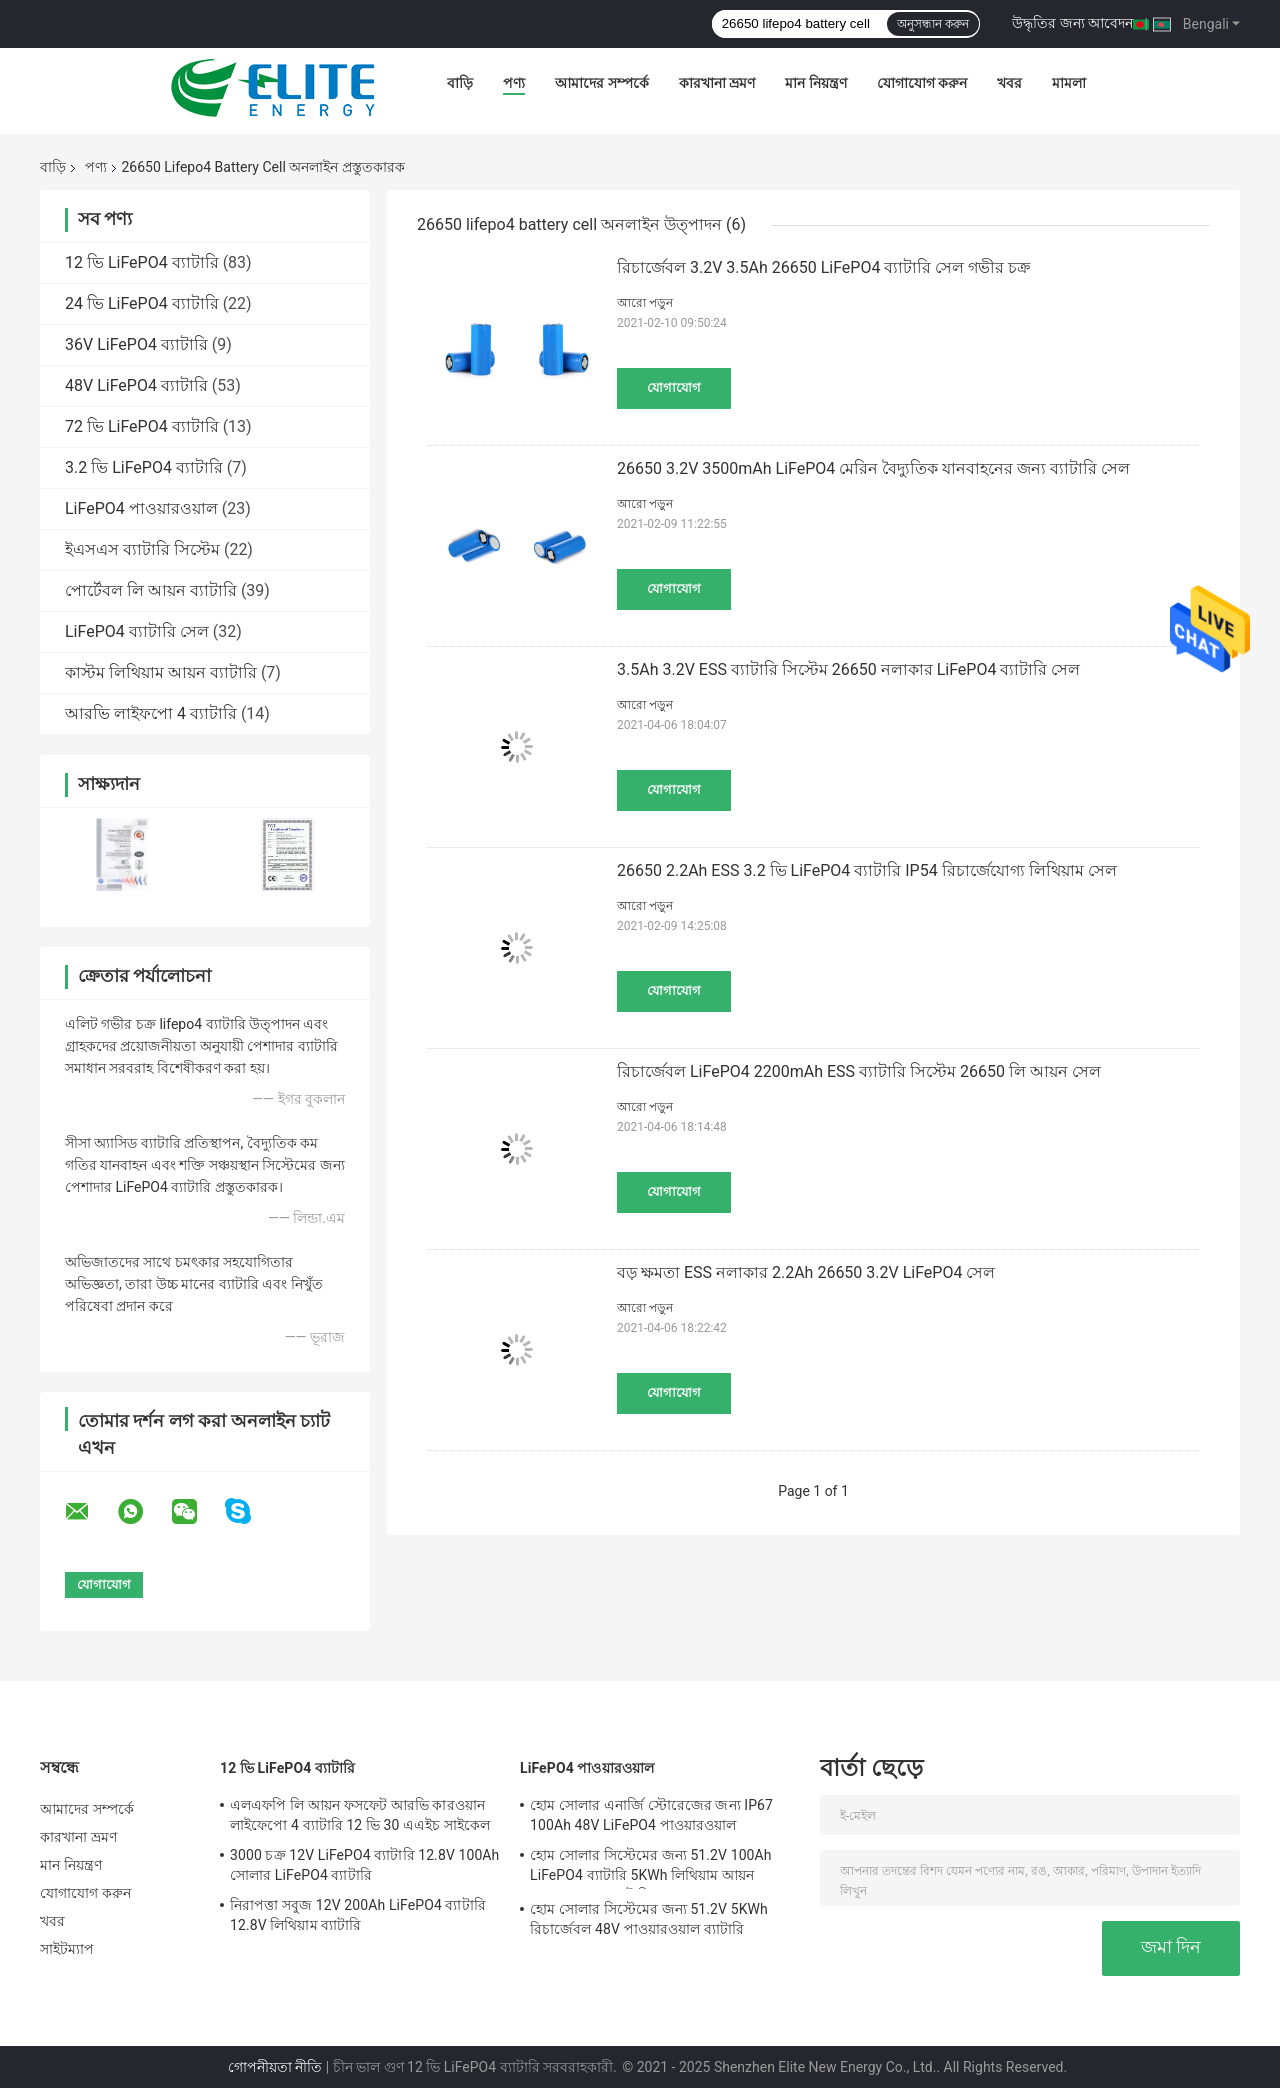 This screenshot has width=1280, height=2088. Describe the element at coordinates (674, 387) in the screenshot. I see `যোগাযোগ` at that location.